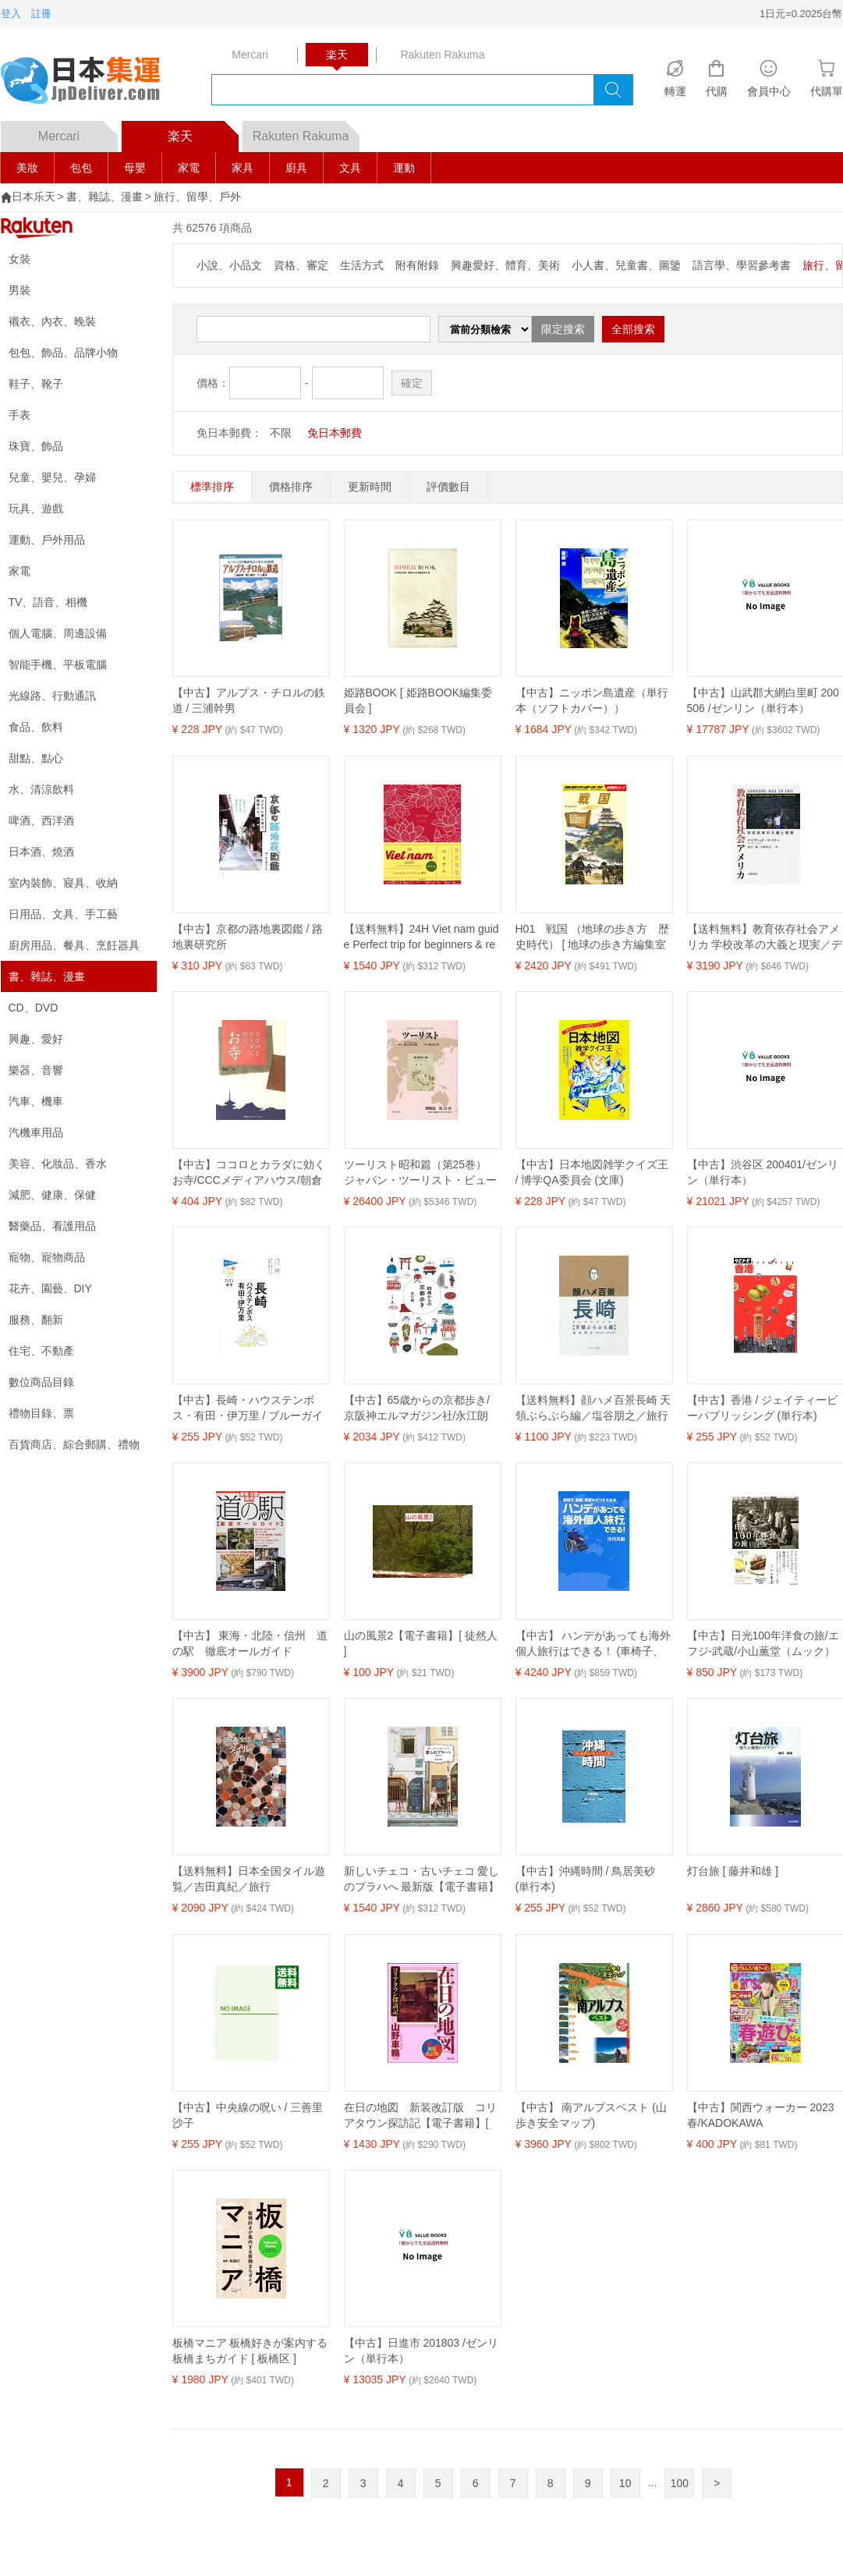 The height and width of the screenshot is (2576, 843). Describe the element at coordinates (36, 1319) in the screenshot. I see `服務、翻新` at that location.